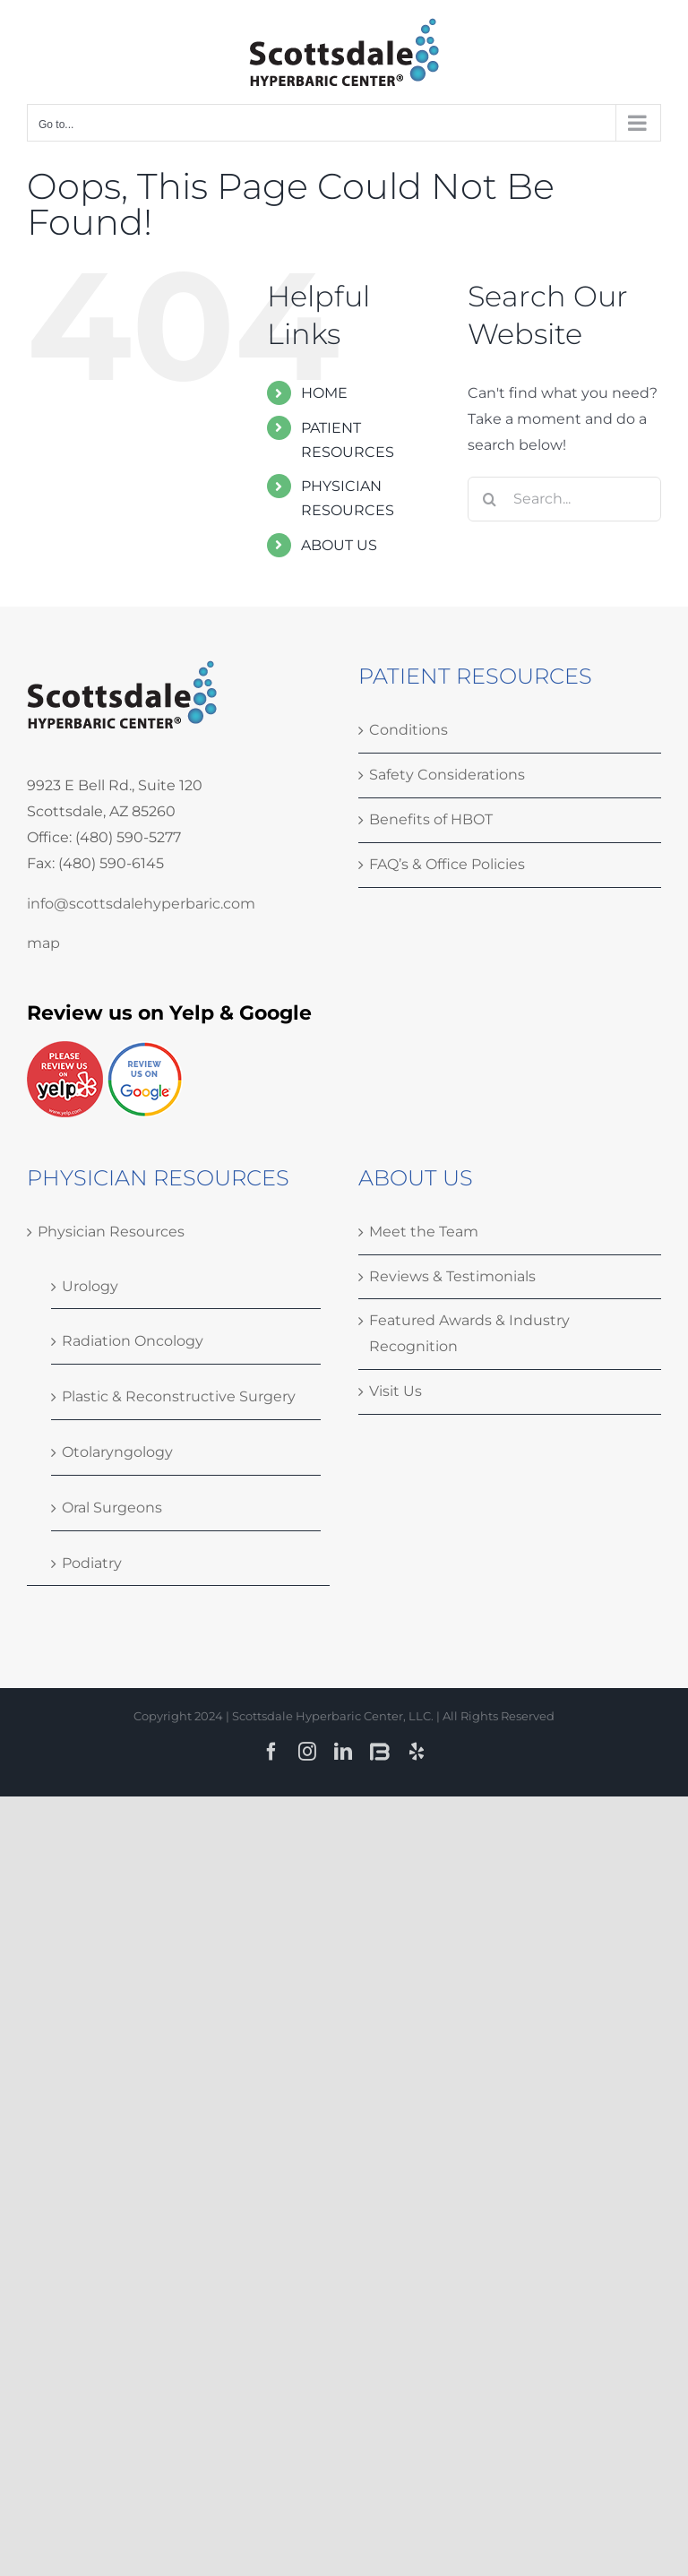 This screenshot has height=2576, width=688. Describe the element at coordinates (447, 864) in the screenshot. I see `FAQ’s & Office Policies` at that location.